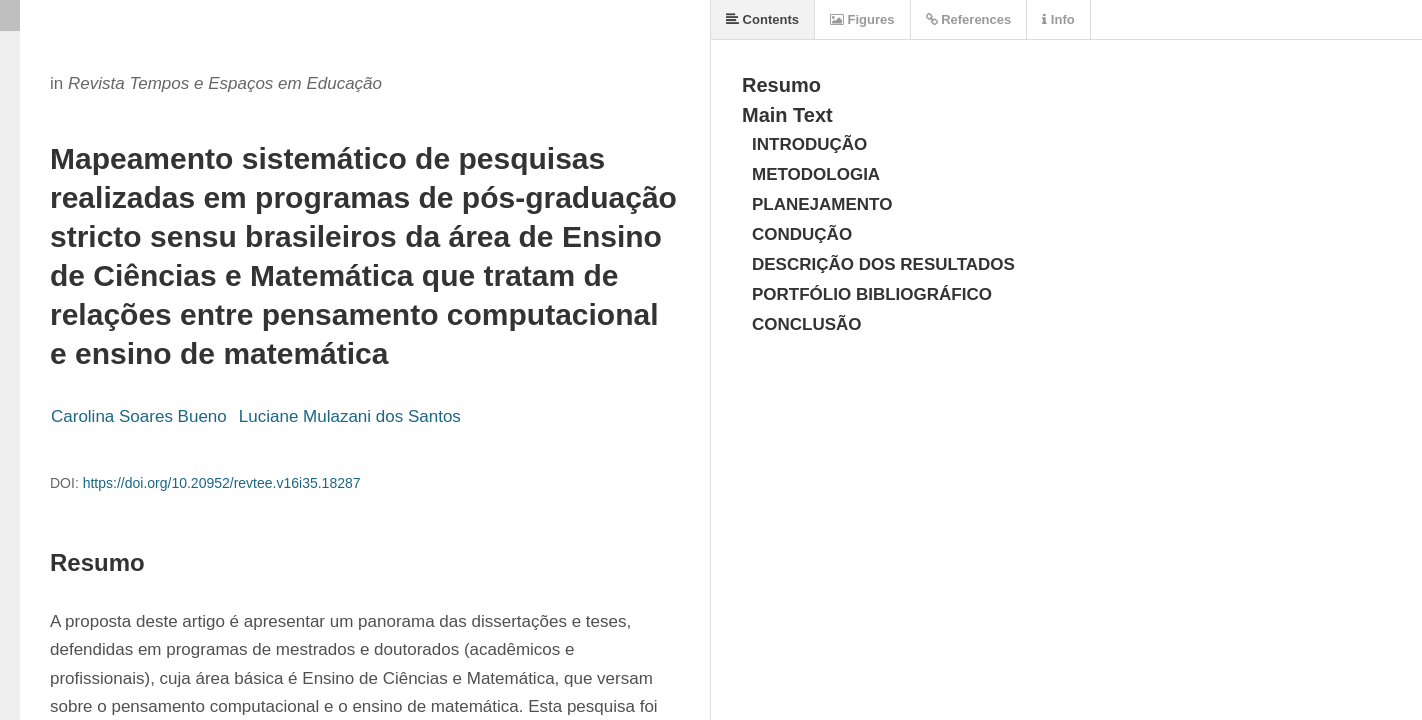 Image resolution: width=1422 pixels, height=720 pixels. I want to click on Luciane Mulazani dos Santos, so click(350, 416).